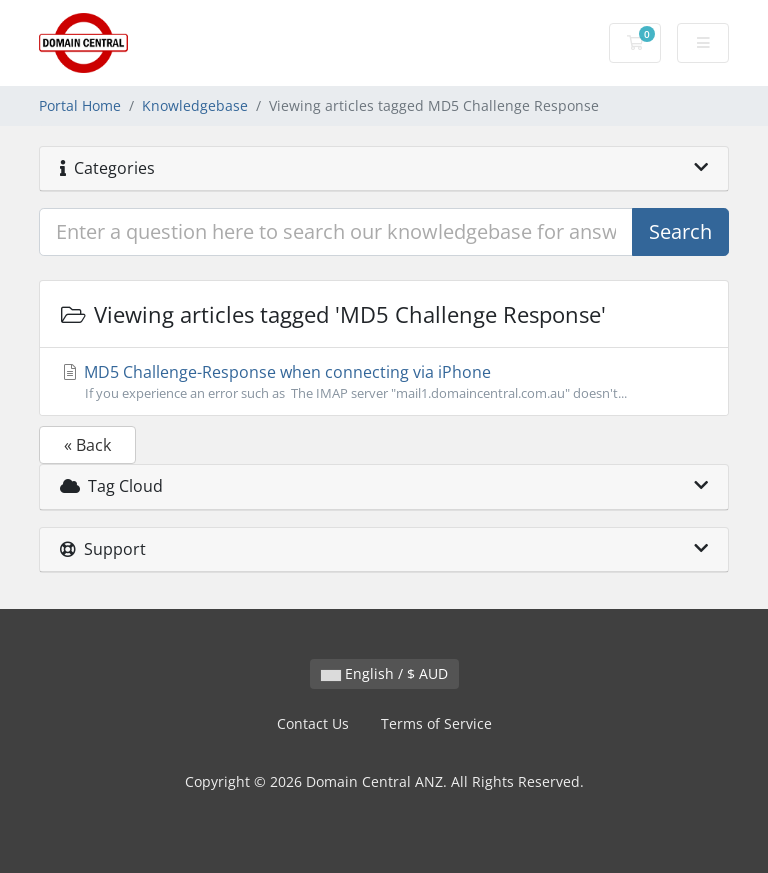 The width and height of the screenshot is (768, 873). I want to click on Search, so click(680, 231).